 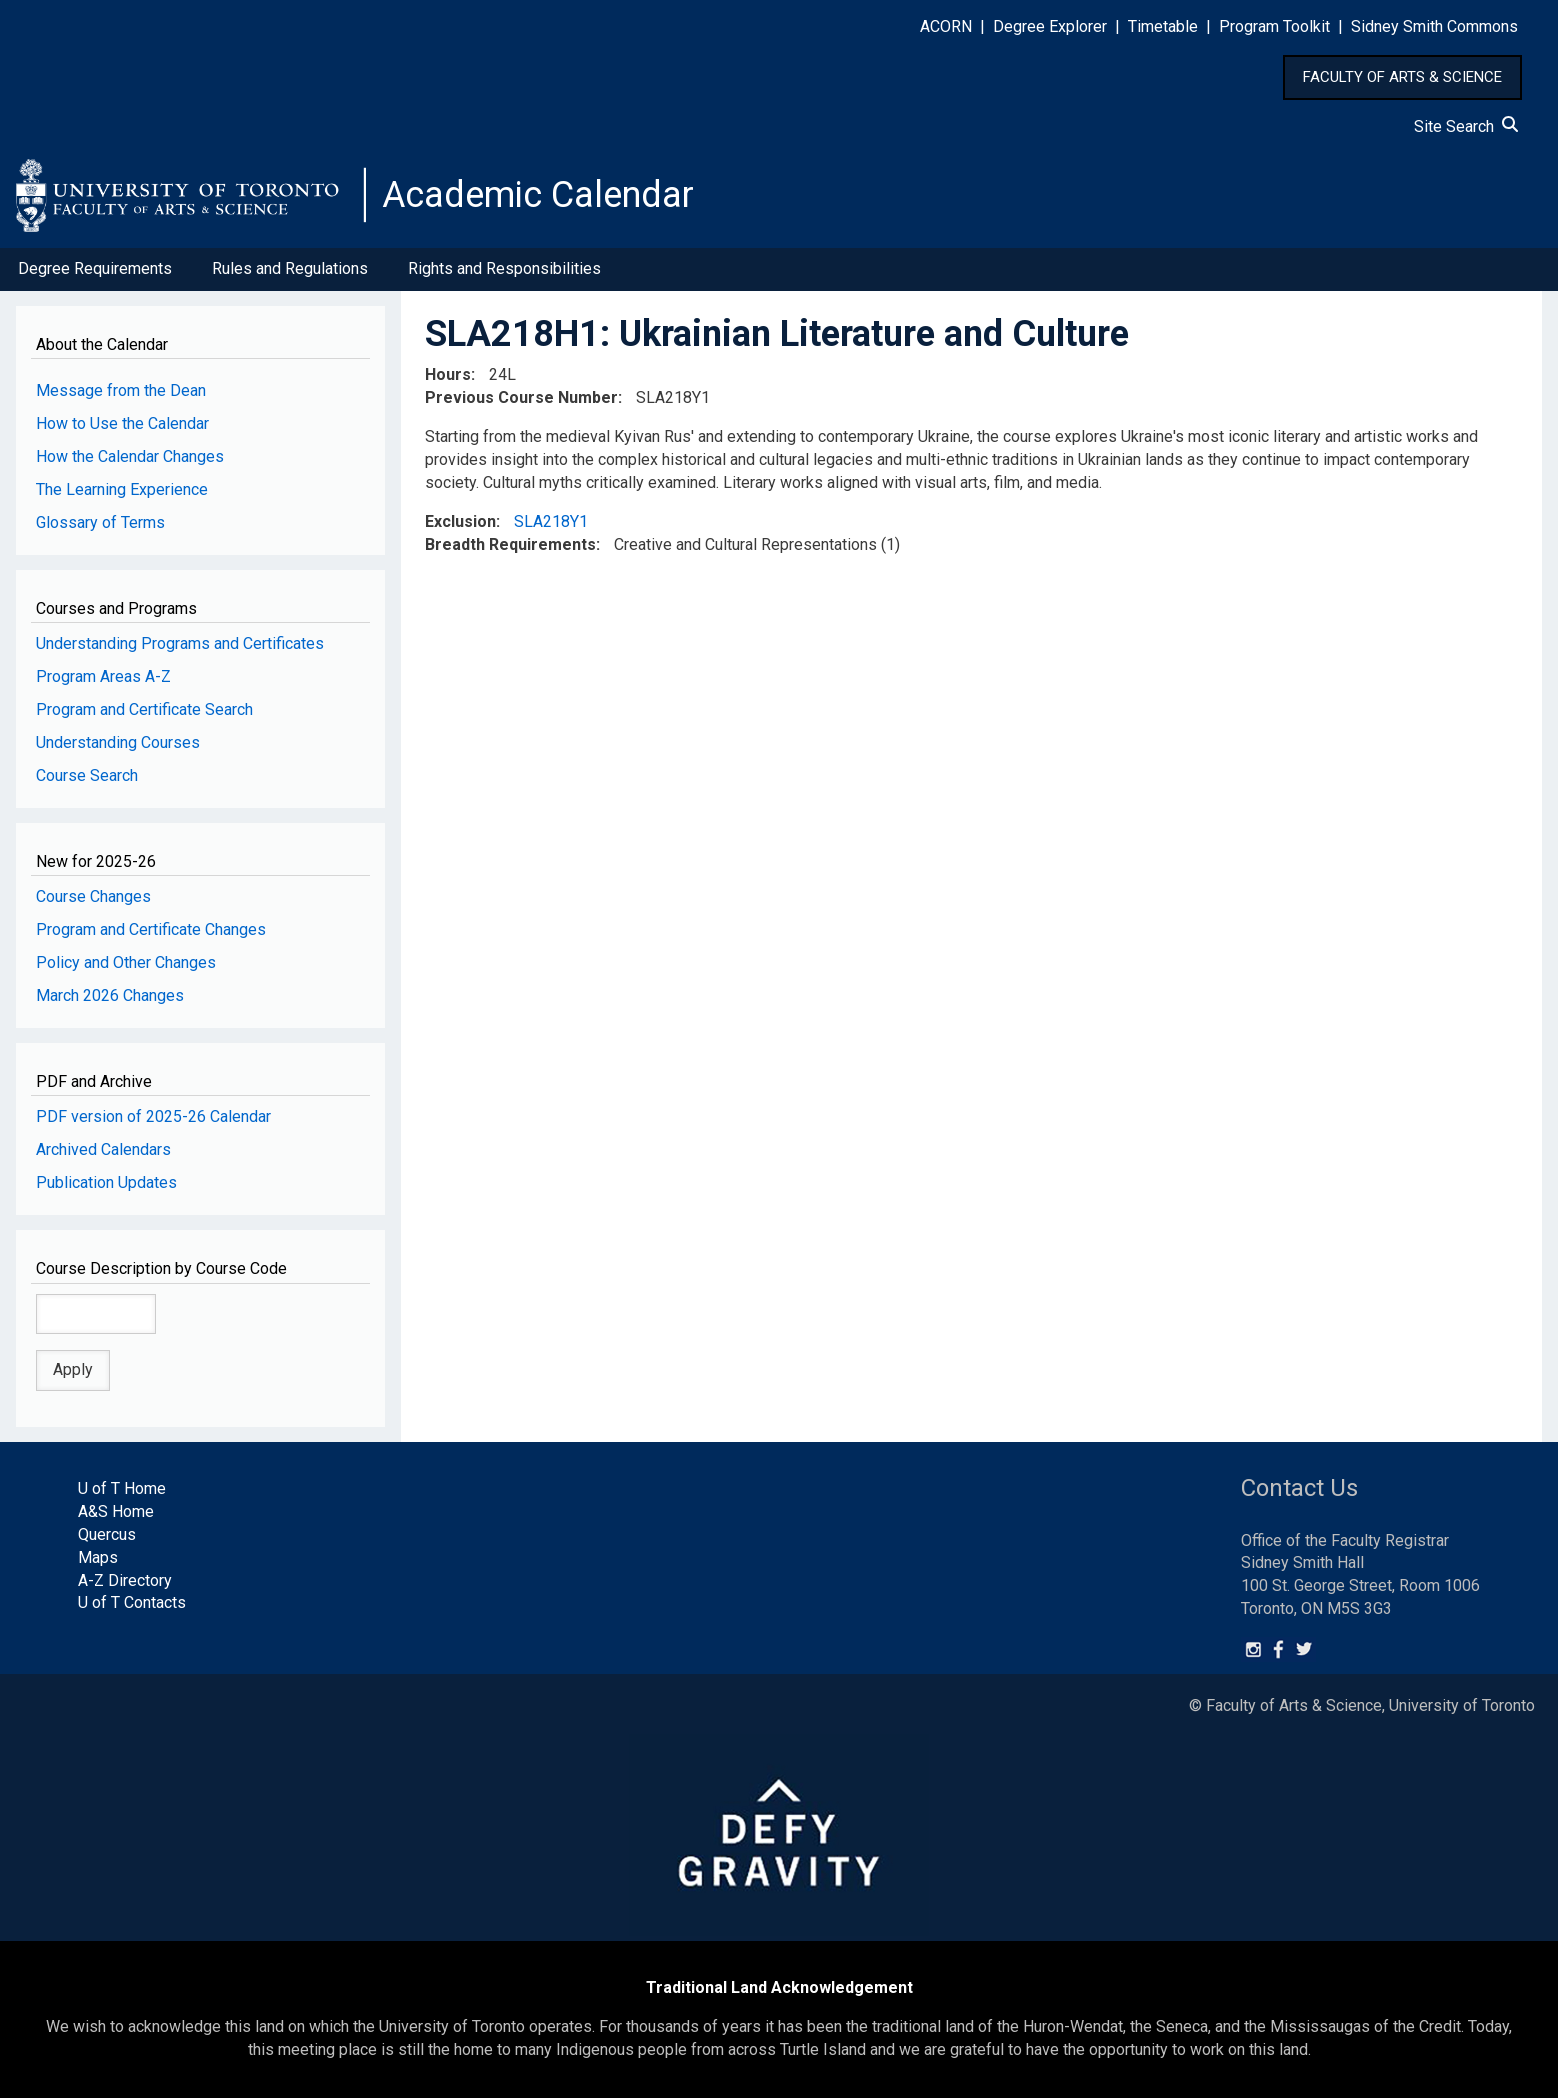 What do you see at coordinates (1402, 77) in the screenshot?
I see `FACULTY OF ARTS & SCIENCE` at bounding box center [1402, 77].